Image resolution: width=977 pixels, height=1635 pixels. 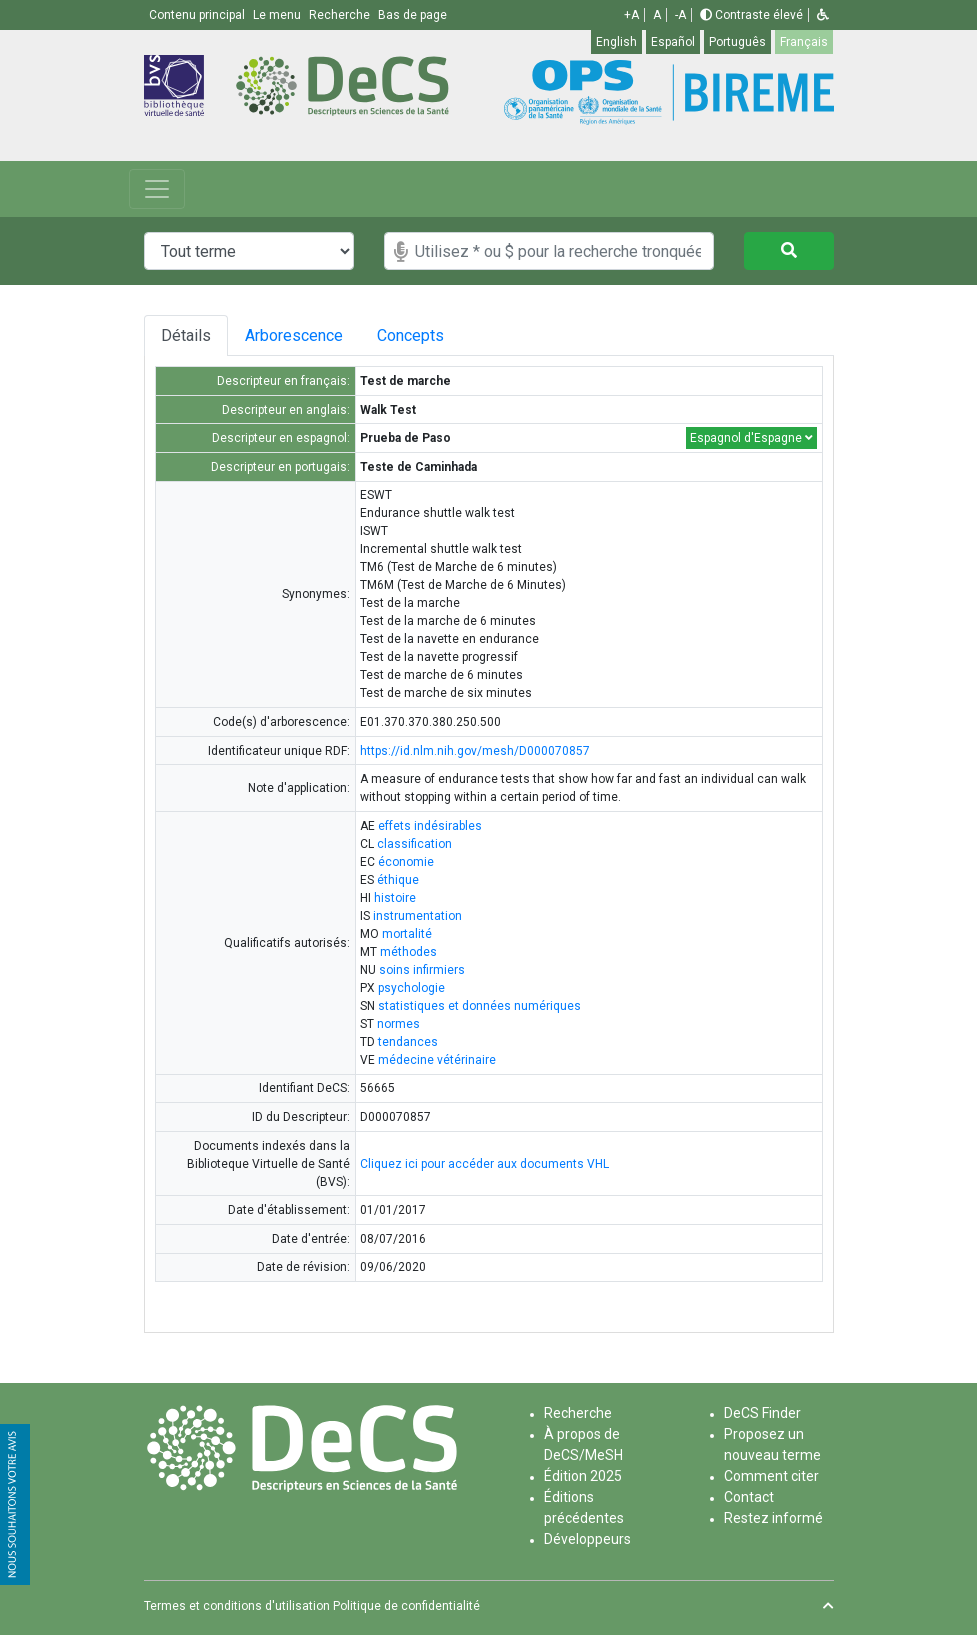 What do you see at coordinates (406, 862) in the screenshot?
I see `économie` at bounding box center [406, 862].